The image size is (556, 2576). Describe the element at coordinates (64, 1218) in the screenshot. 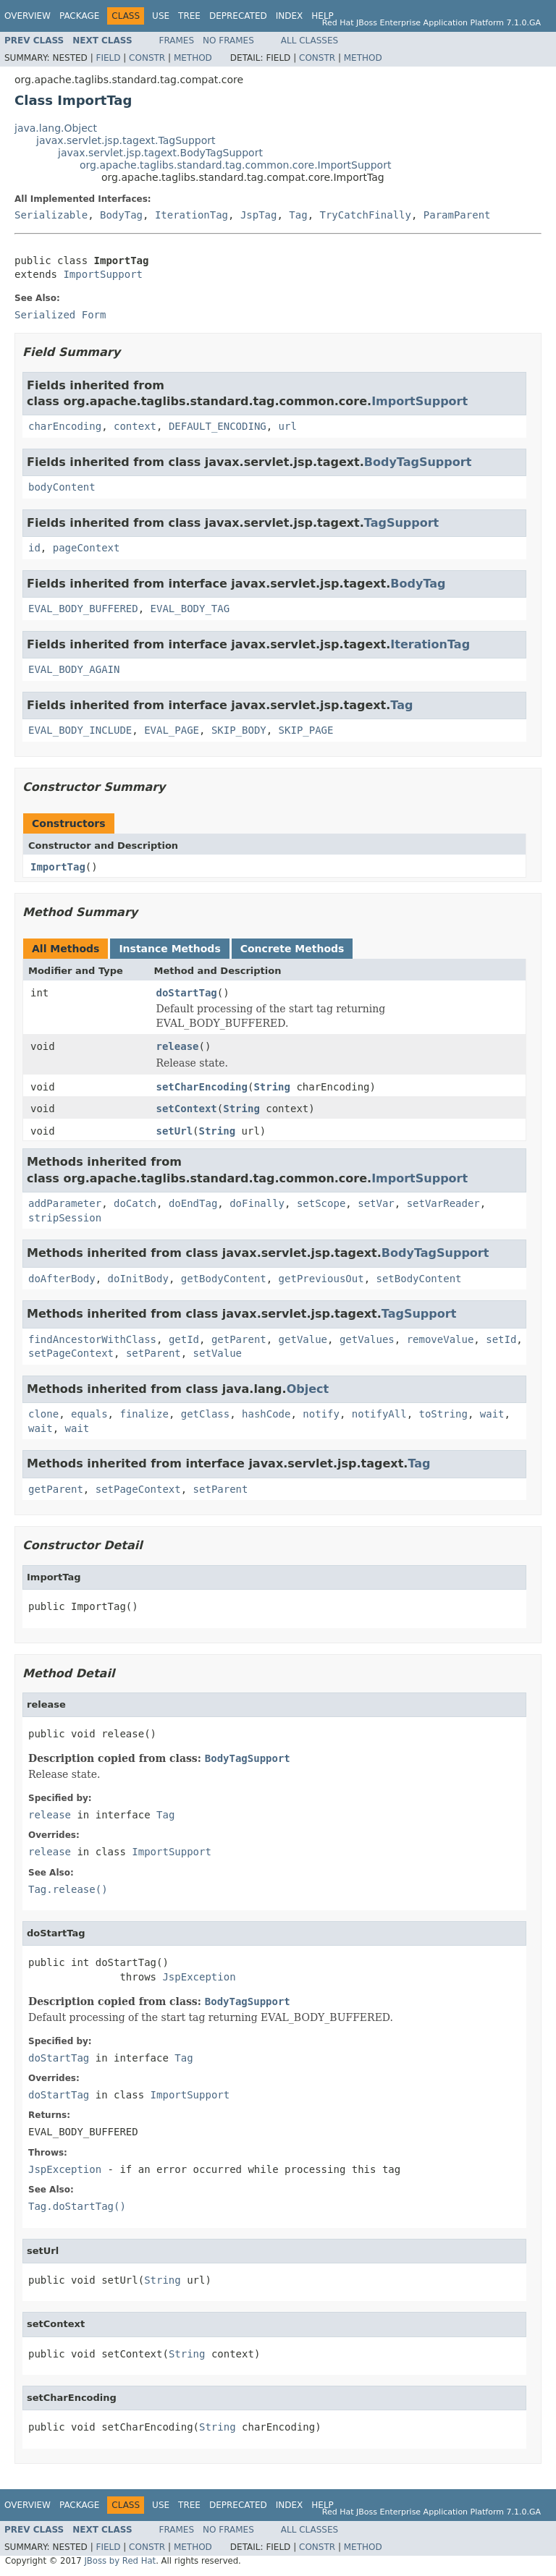

I see `stripSession` at that location.